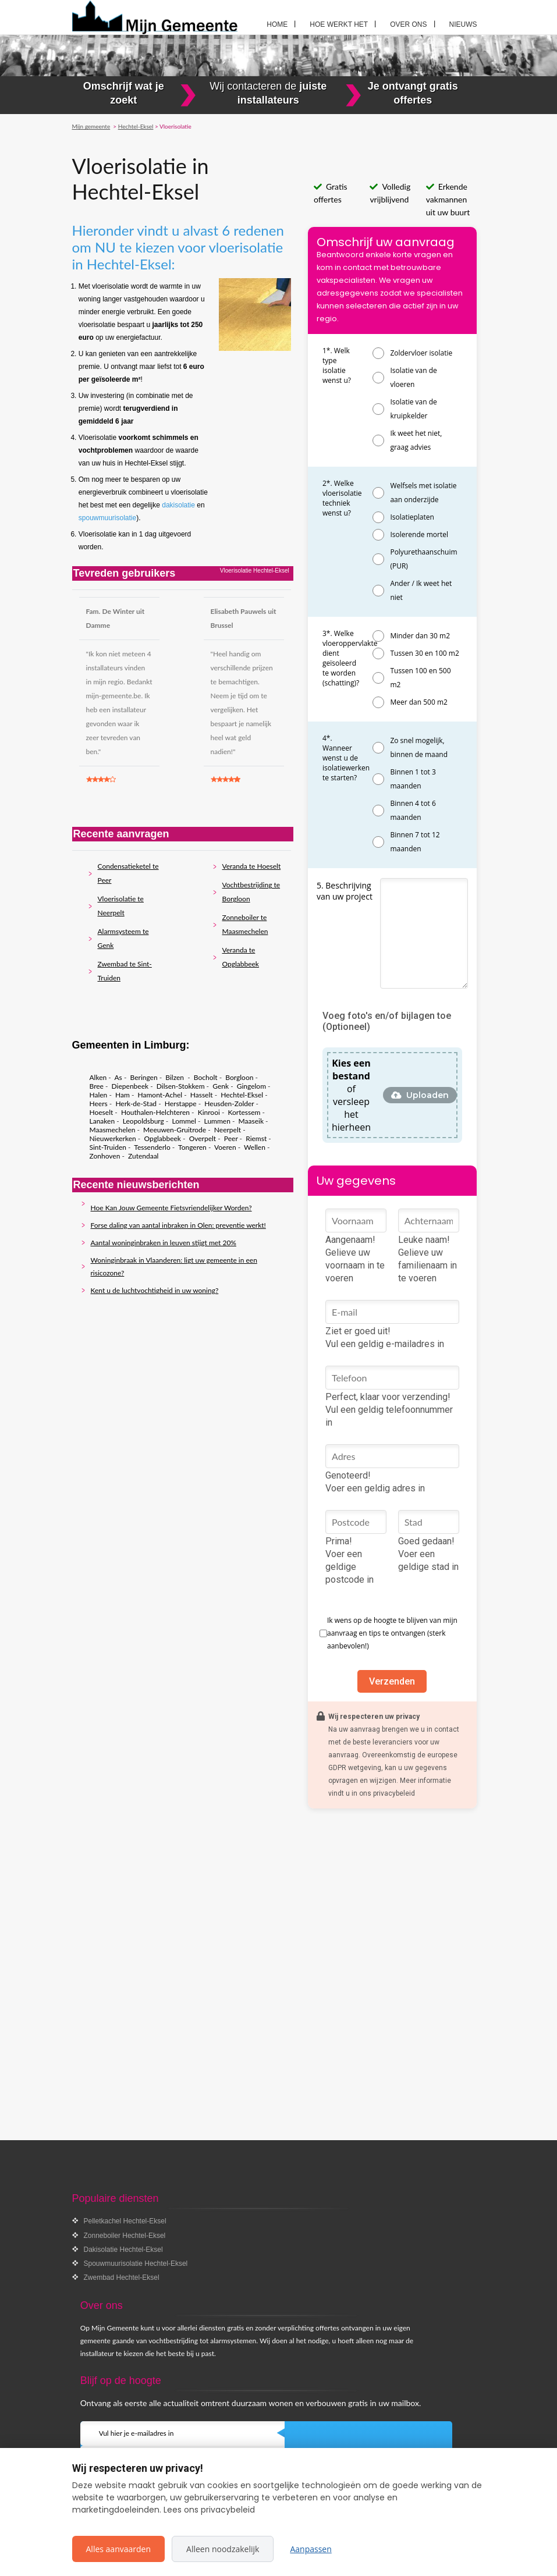  I want to click on Voeren, so click(225, 1147).